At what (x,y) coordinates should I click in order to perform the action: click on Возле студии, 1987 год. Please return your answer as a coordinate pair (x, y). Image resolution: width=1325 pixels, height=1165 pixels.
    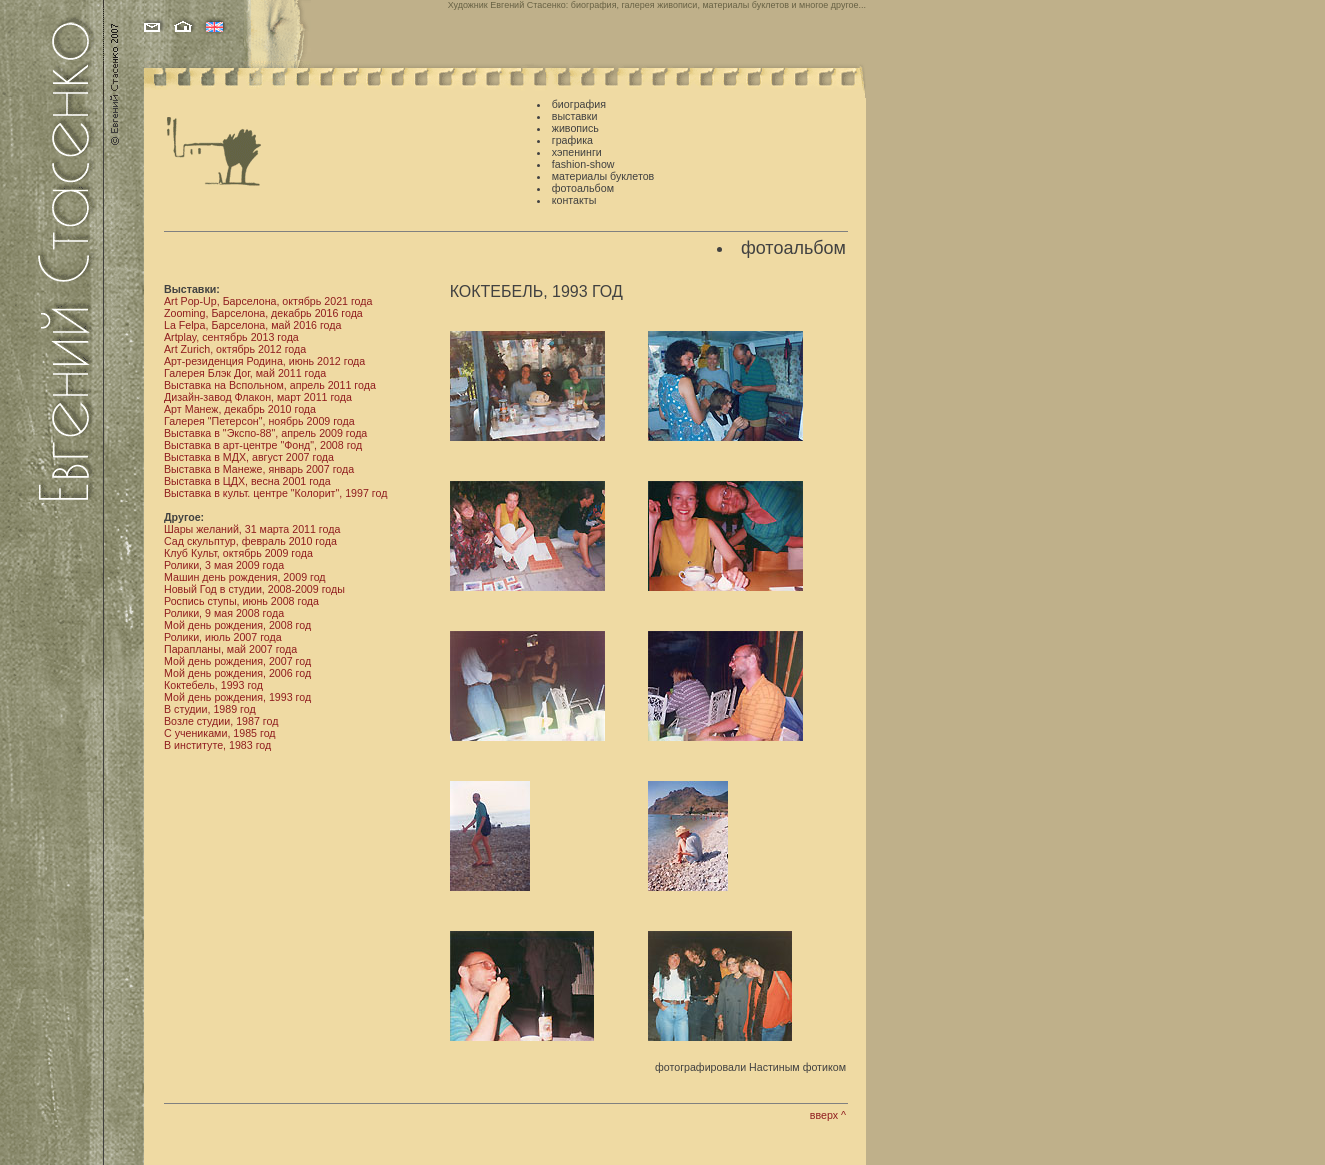
    Looking at the image, I should click on (221, 721).